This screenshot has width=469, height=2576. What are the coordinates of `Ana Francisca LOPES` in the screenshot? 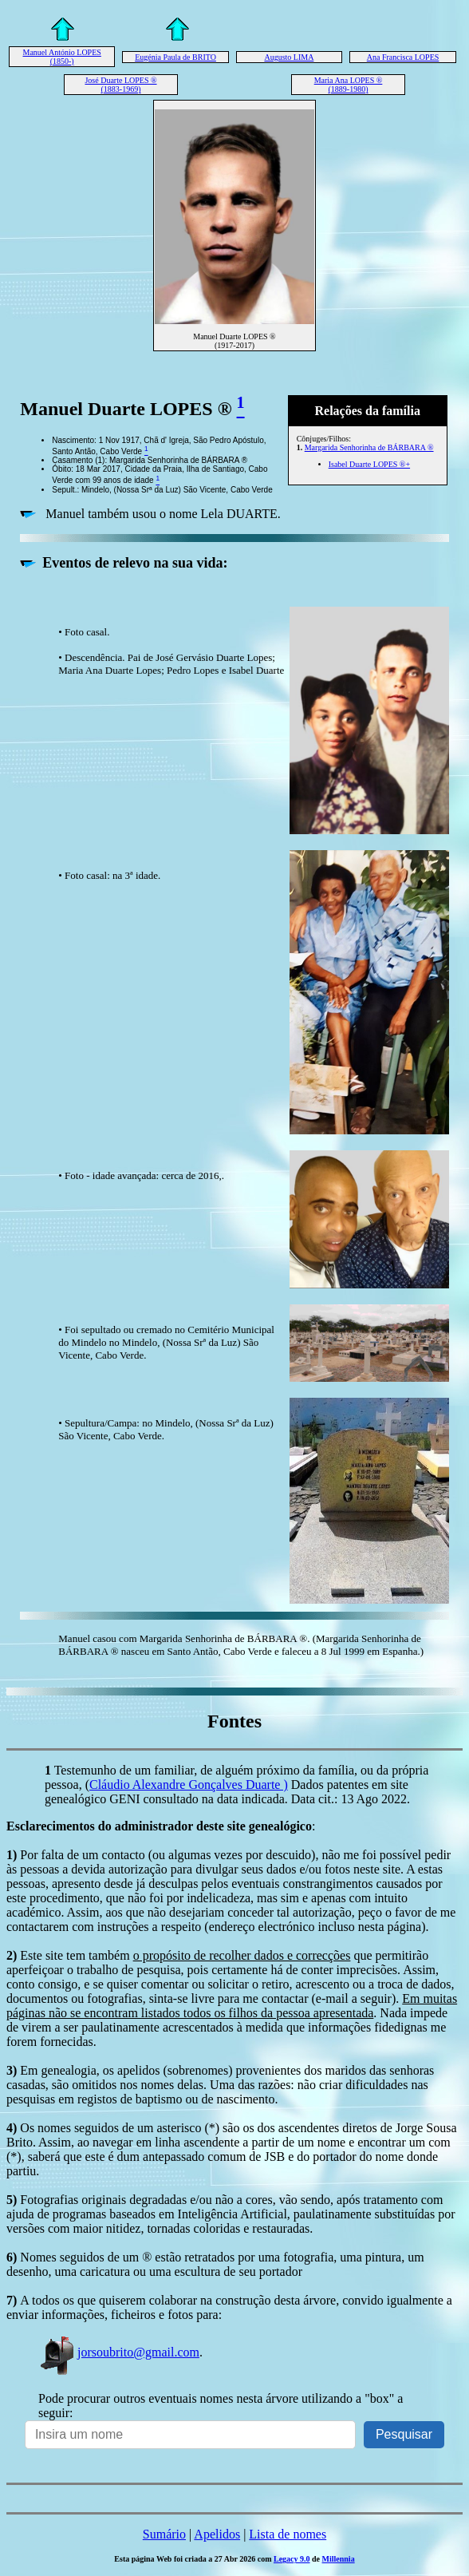 It's located at (403, 57).